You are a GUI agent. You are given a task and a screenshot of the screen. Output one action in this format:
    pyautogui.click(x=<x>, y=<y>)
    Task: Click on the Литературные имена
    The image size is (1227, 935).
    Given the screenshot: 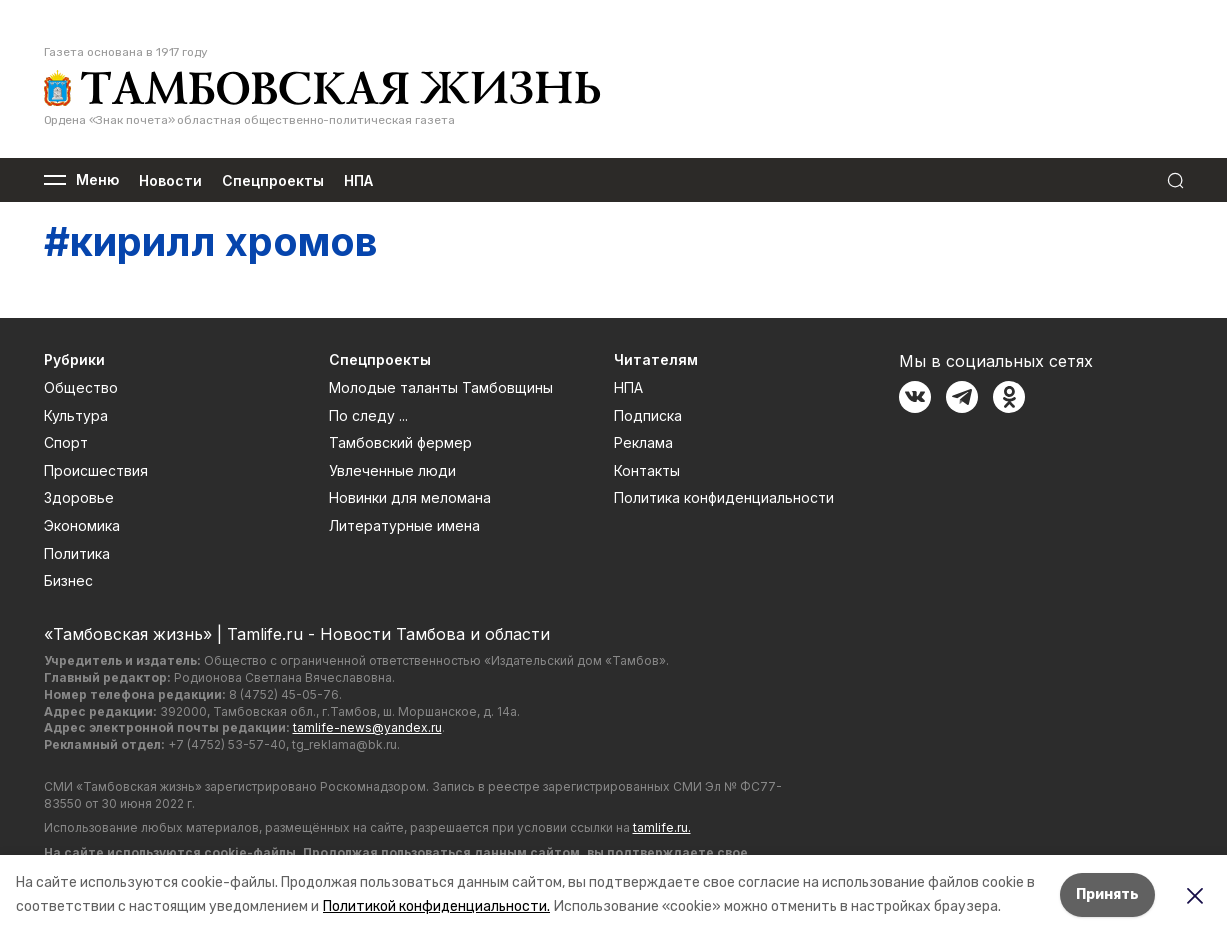 What is the action you would take?
    pyautogui.click(x=404, y=525)
    